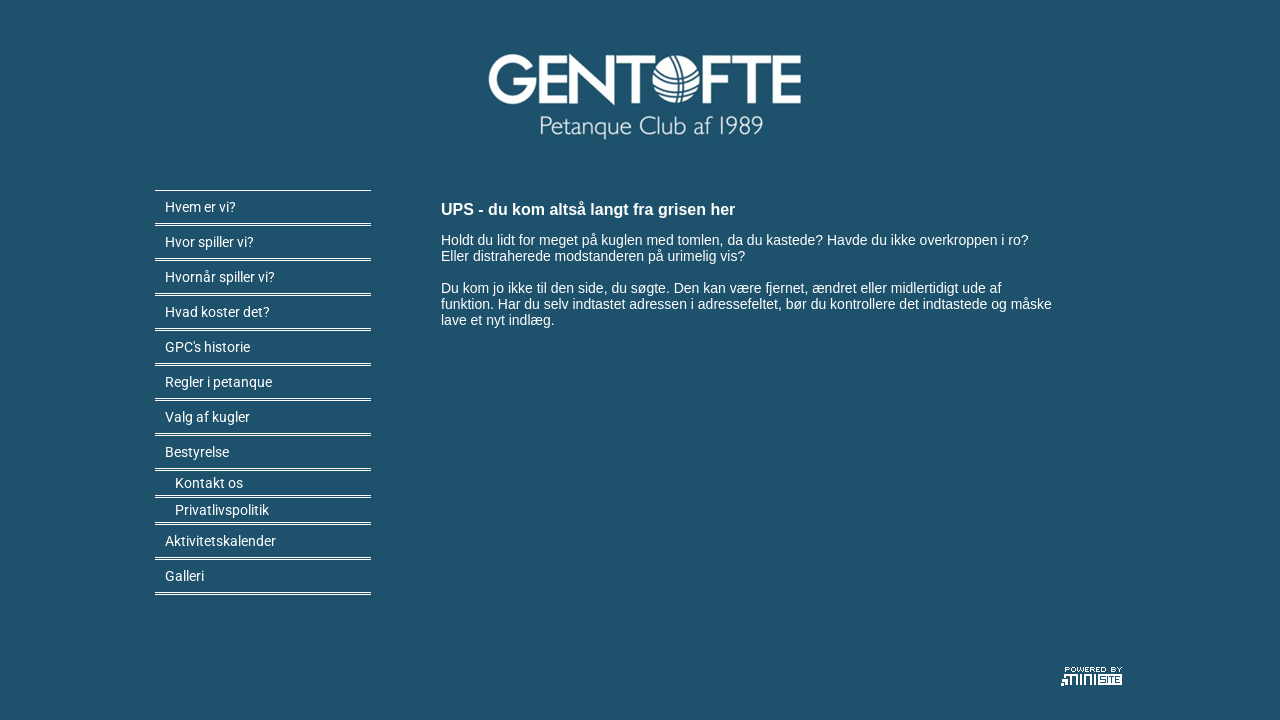 The image size is (1280, 720). What do you see at coordinates (220, 277) in the screenshot?
I see `Hvornår spiller vi?` at bounding box center [220, 277].